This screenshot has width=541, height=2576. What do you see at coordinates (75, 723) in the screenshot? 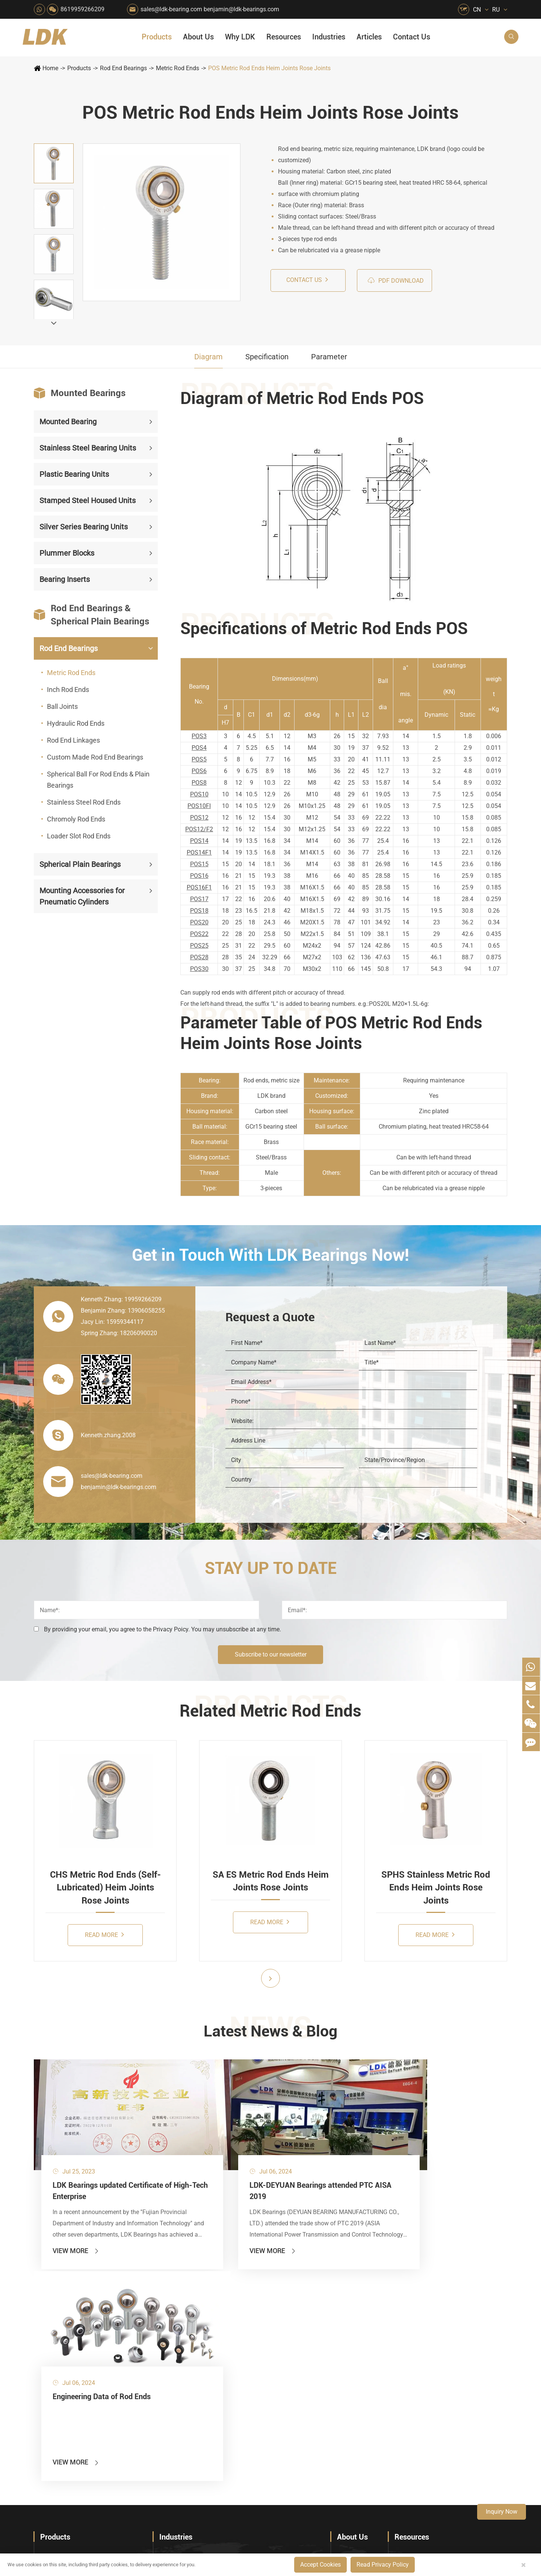
I see `Hydraulic Rod Ends` at bounding box center [75, 723].